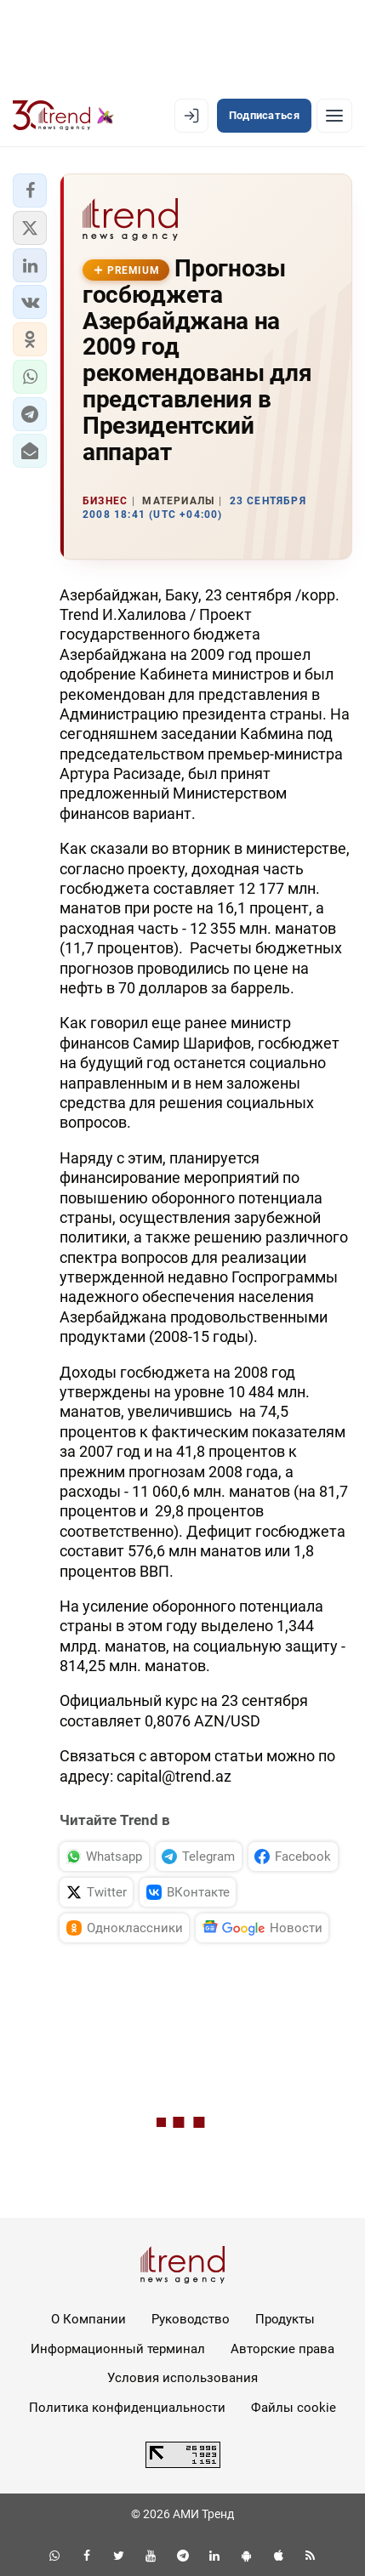  What do you see at coordinates (63, 115) in the screenshot?
I see `[Trend.az]` at bounding box center [63, 115].